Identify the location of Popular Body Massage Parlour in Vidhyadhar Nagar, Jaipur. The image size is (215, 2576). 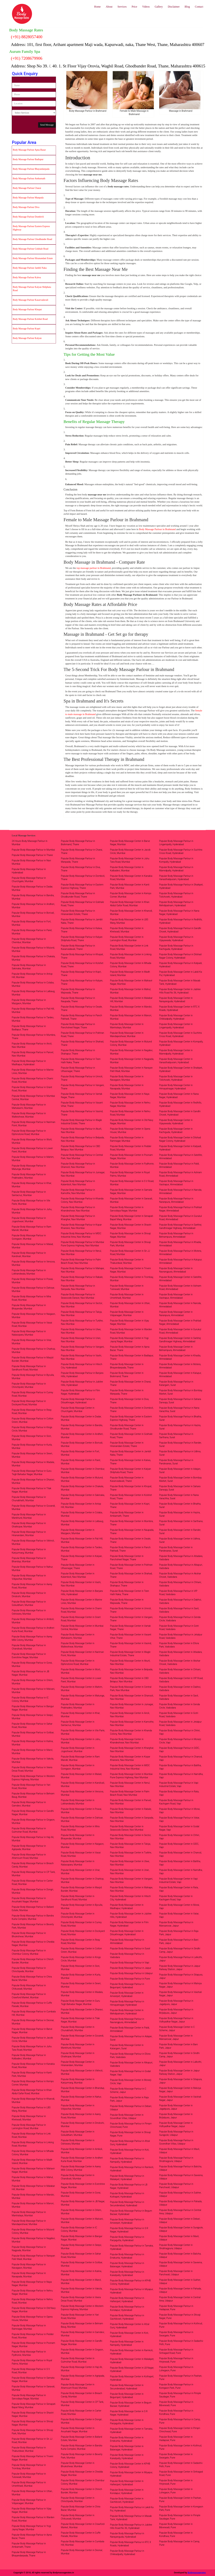
(176, 2020).